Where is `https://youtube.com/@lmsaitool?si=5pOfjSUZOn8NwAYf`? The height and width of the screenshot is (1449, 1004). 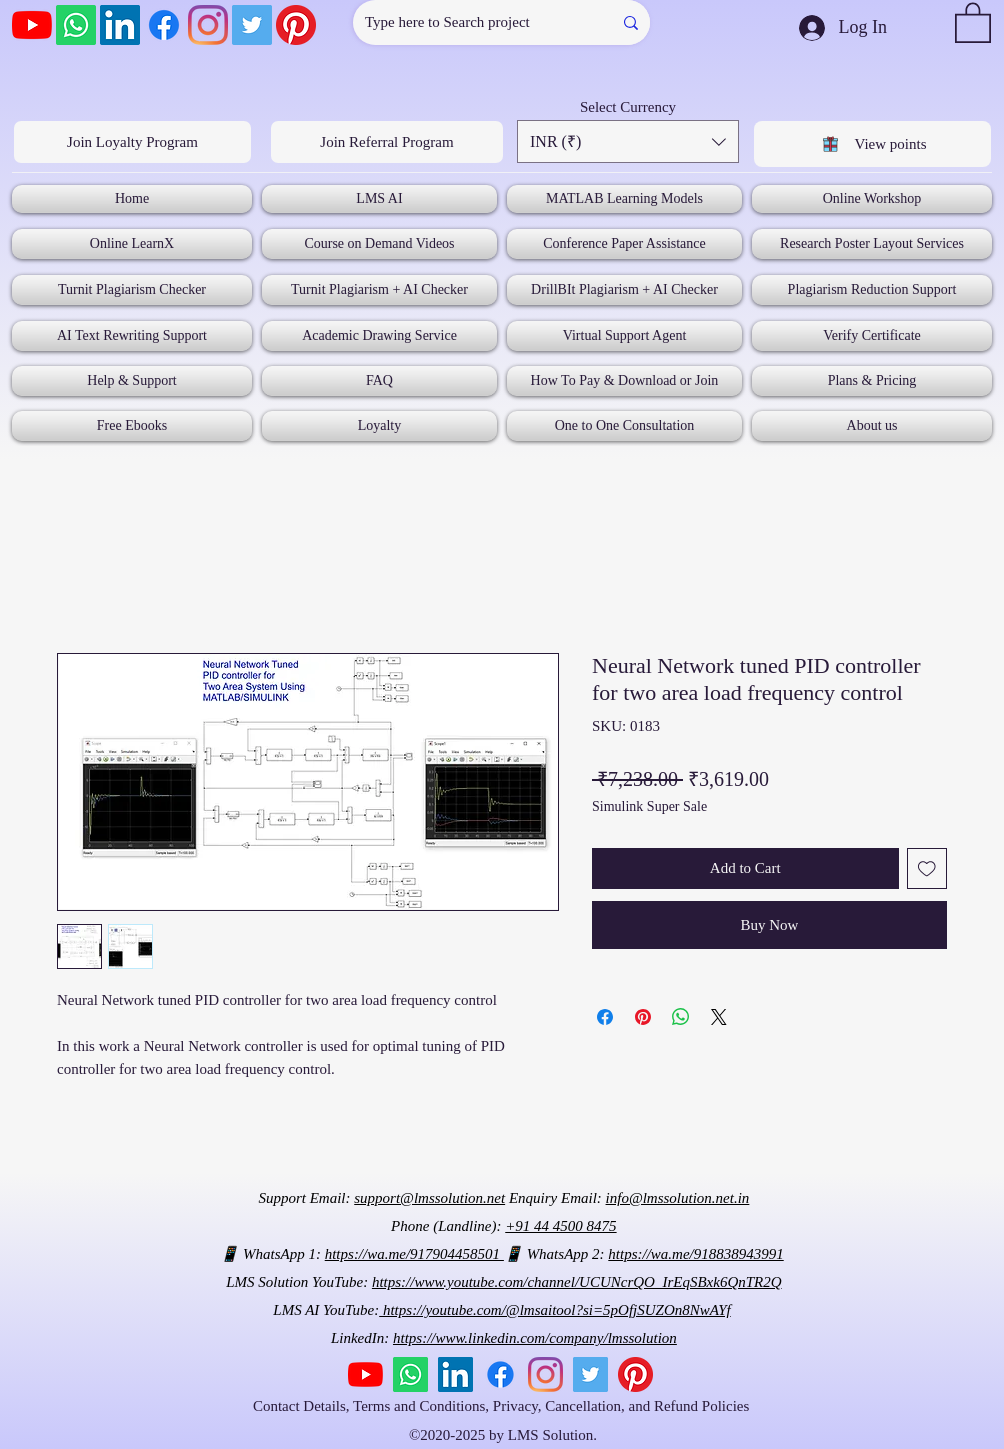
https://youtube.com/@lmsaitool?si=5pOfjSUZOn8NwAYf is located at coordinates (554, 1310).